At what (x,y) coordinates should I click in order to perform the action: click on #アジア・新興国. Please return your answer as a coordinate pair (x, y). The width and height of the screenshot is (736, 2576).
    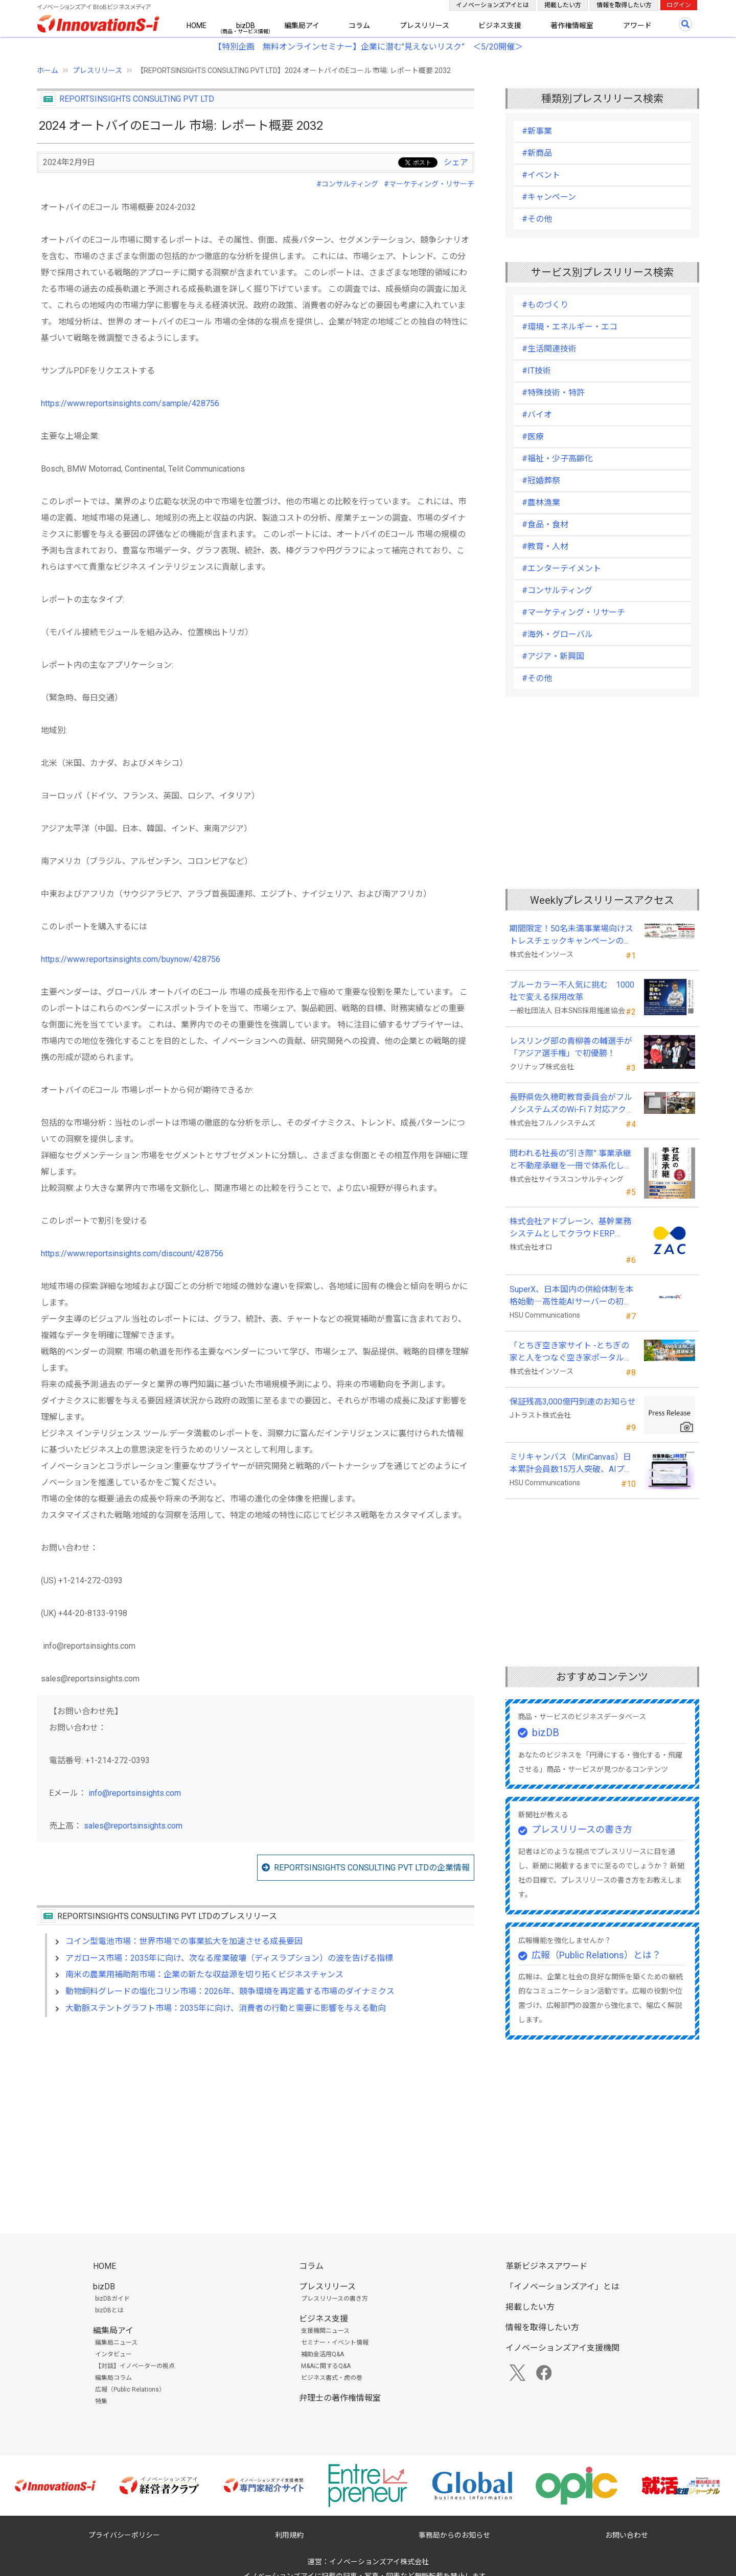
    Looking at the image, I should click on (553, 656).